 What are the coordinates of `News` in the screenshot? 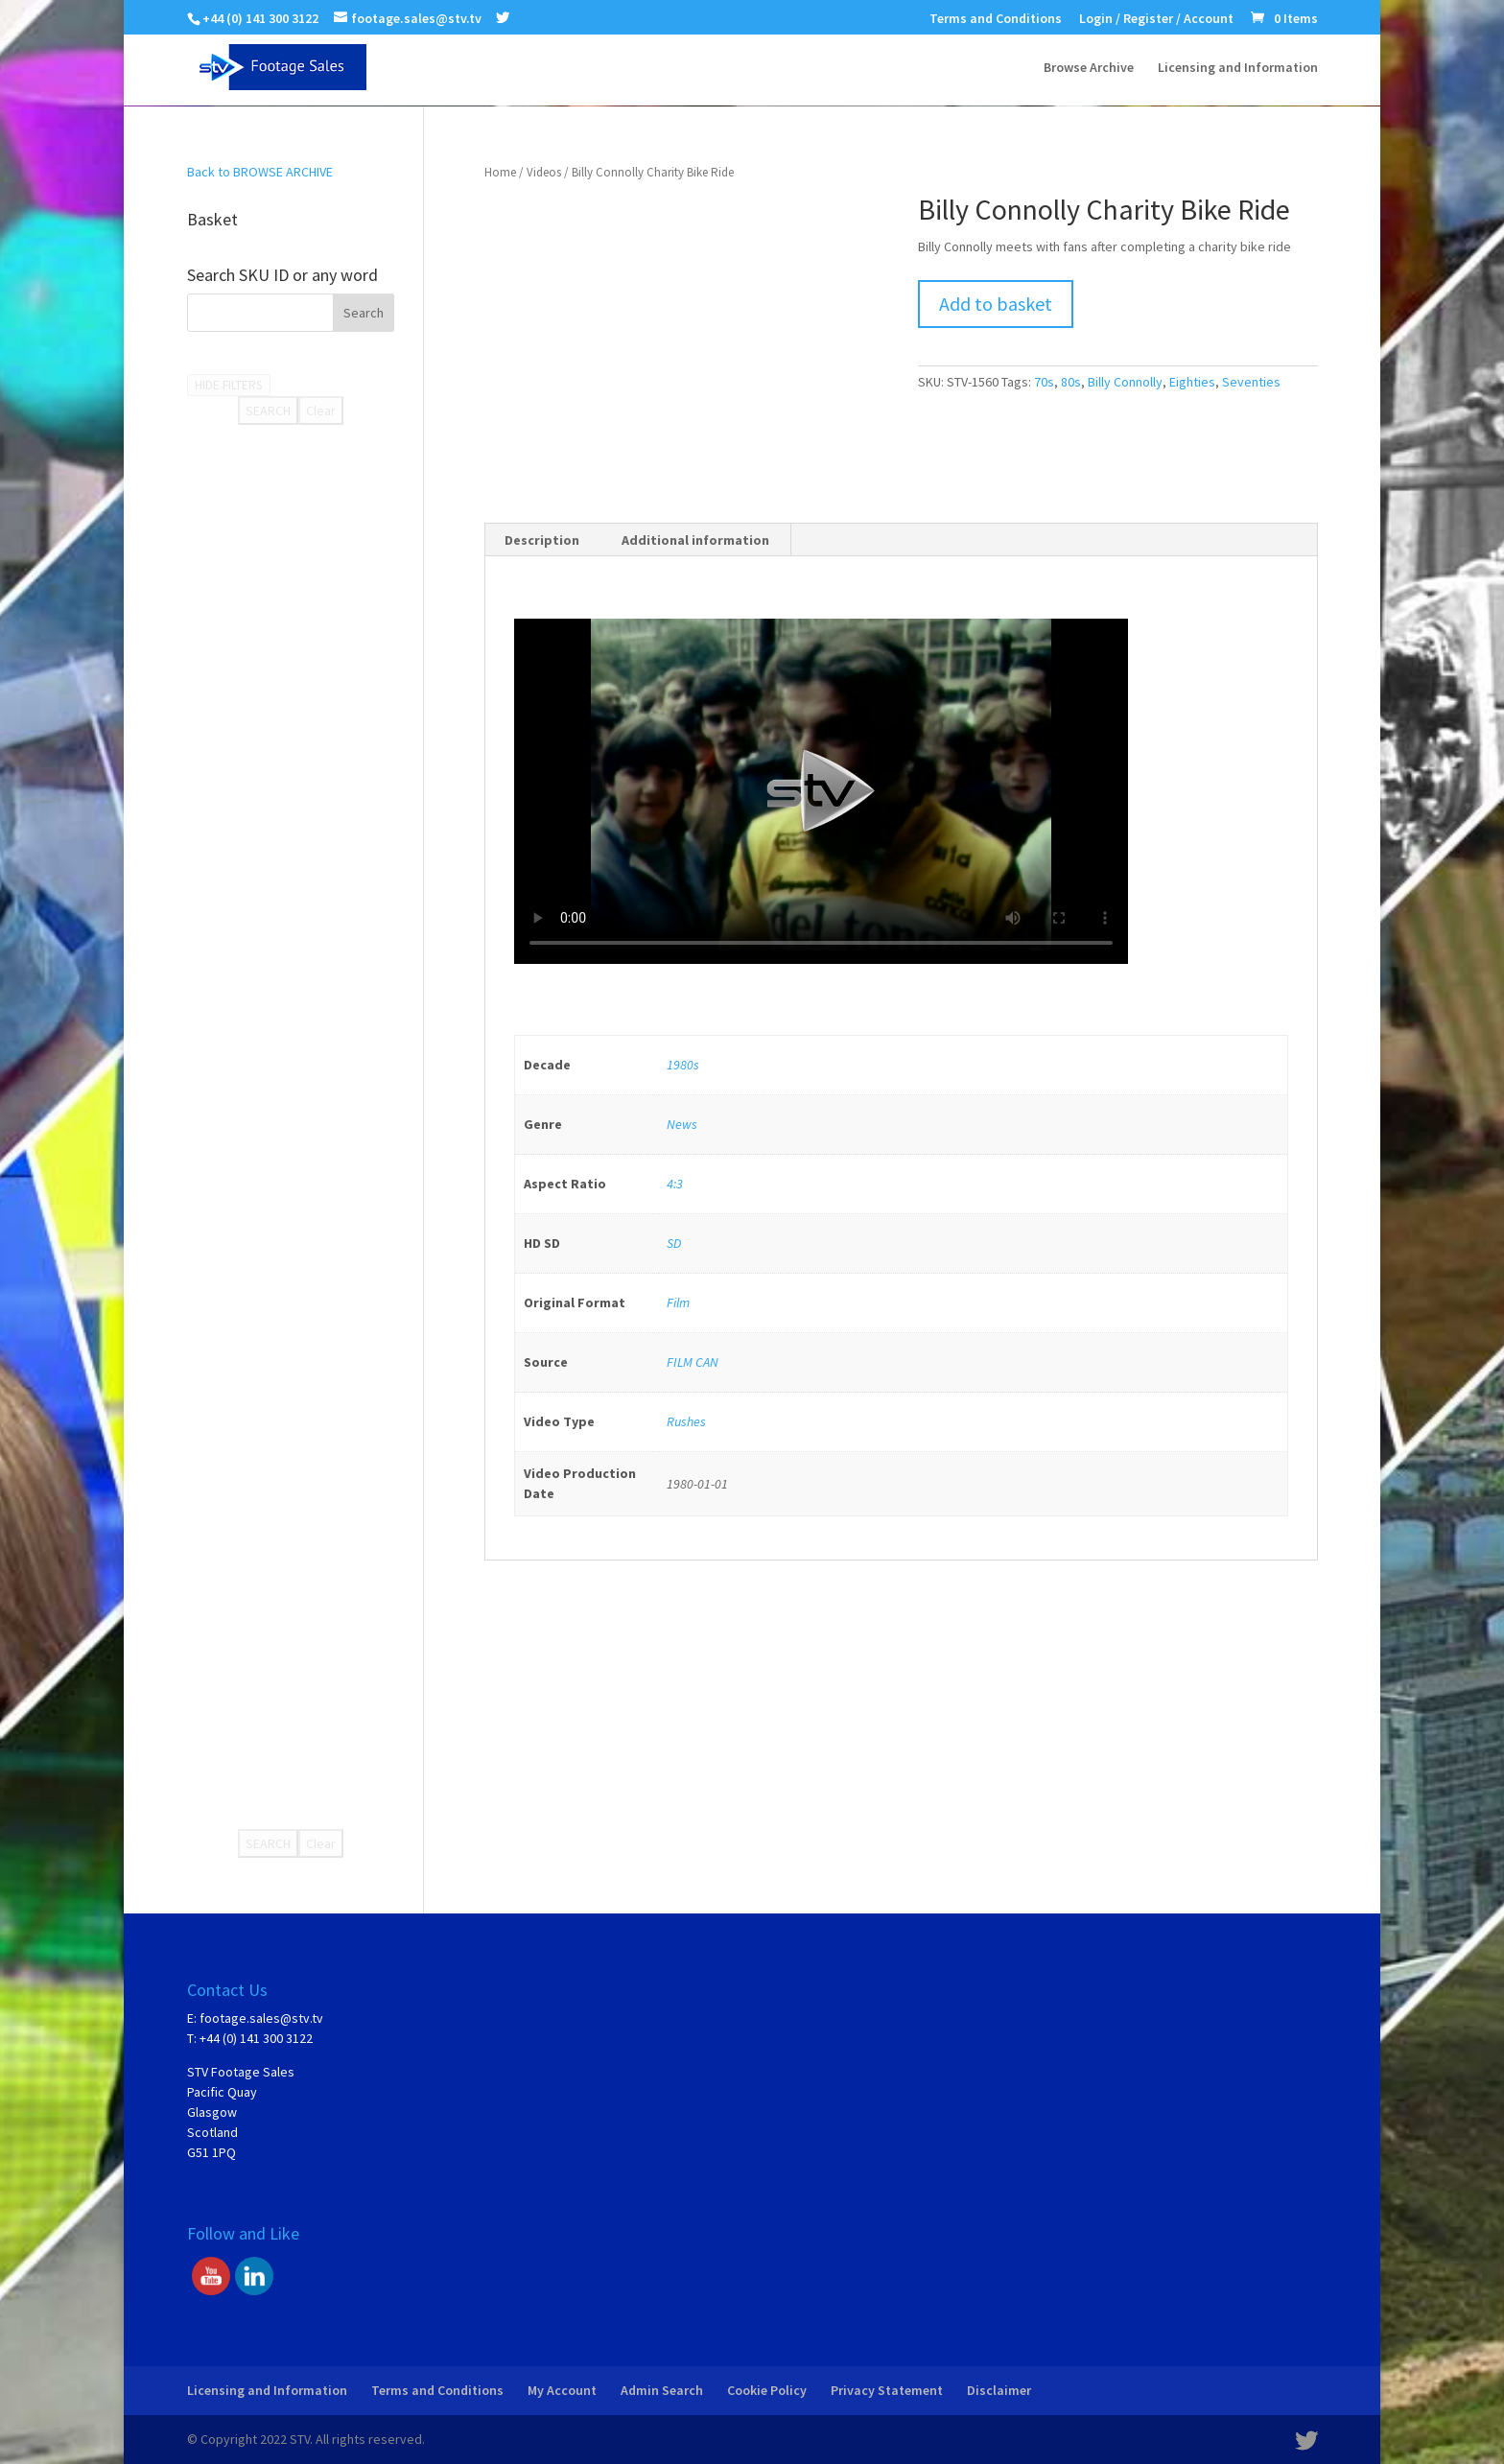 It's located at (682, 1124).